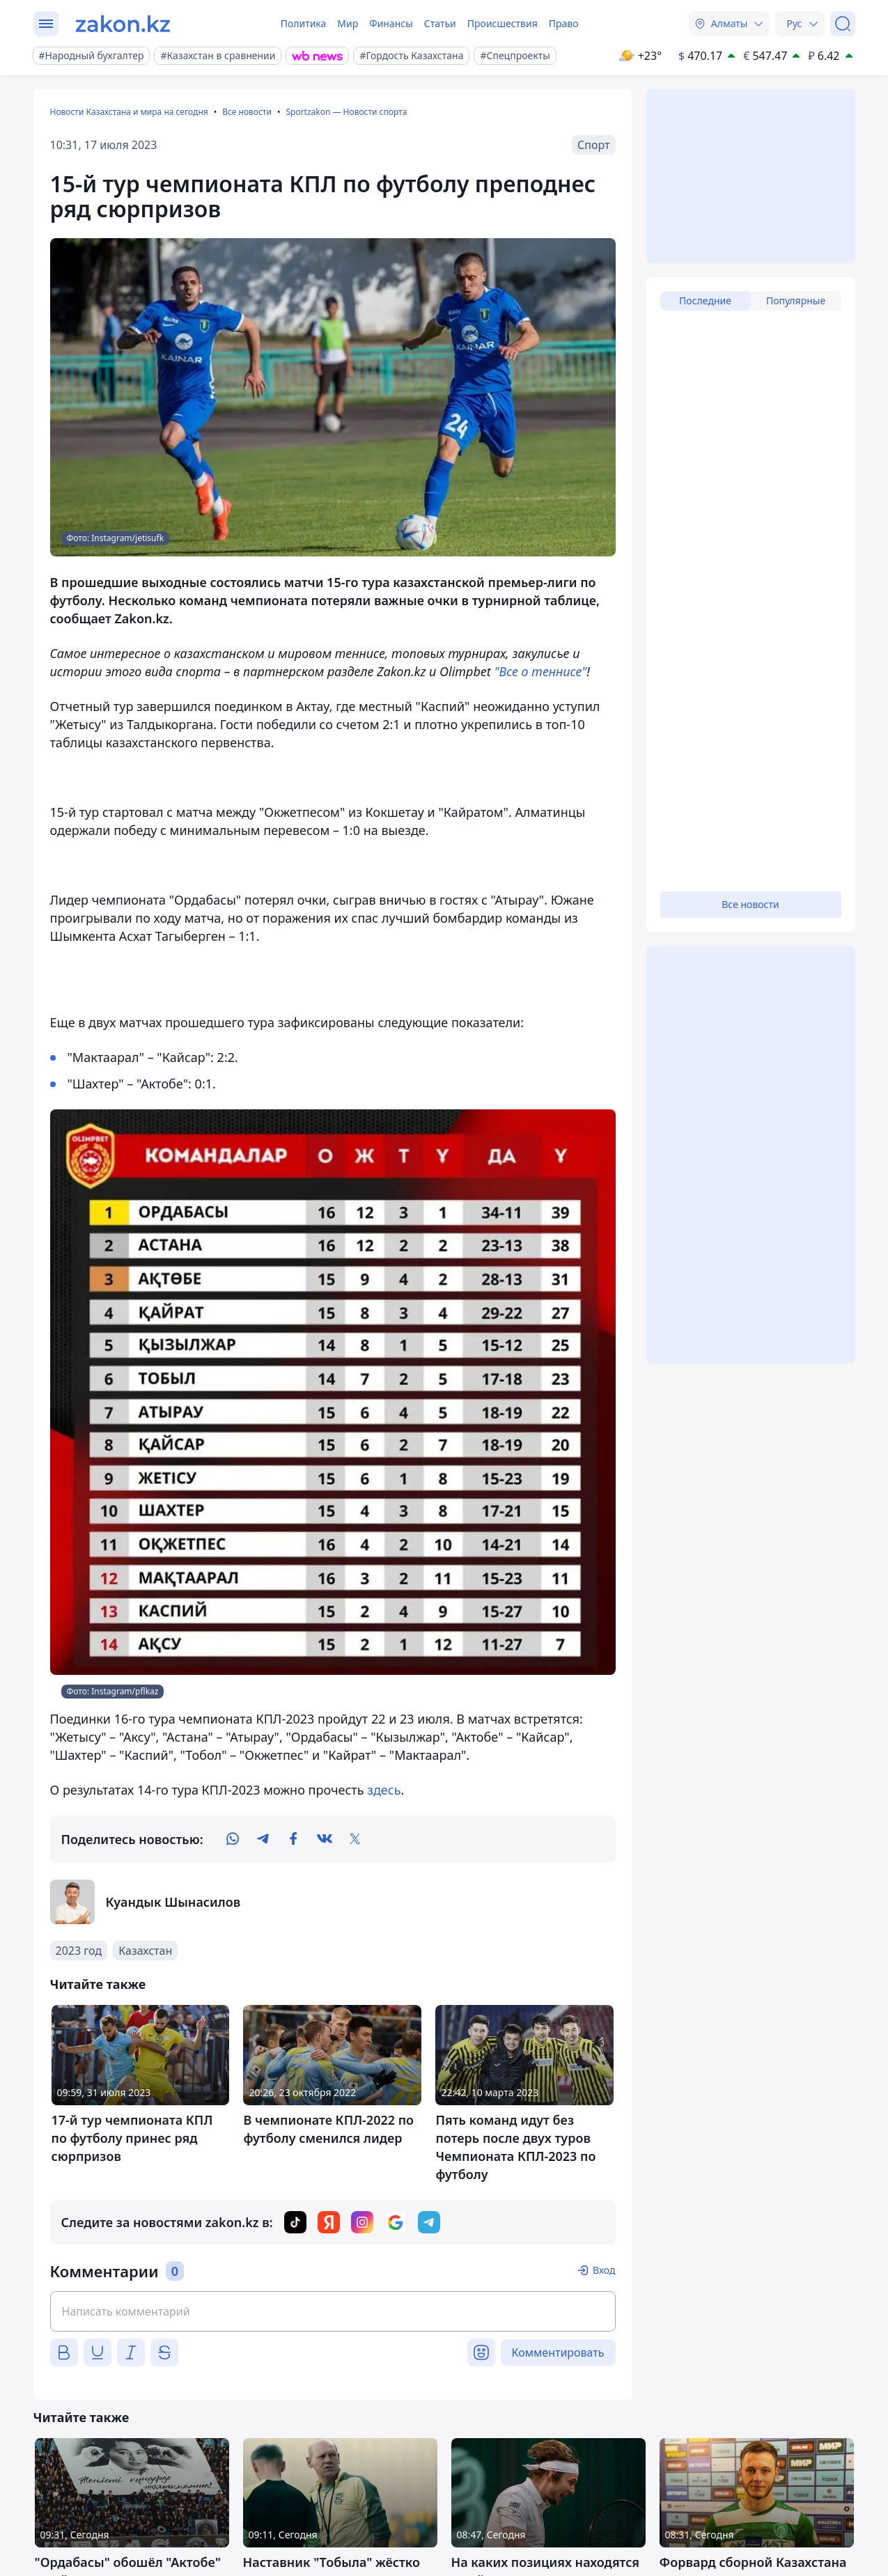  Describe the element at coordinates (842, 23) in the screenshot. I see `[Поиск]` at that location.